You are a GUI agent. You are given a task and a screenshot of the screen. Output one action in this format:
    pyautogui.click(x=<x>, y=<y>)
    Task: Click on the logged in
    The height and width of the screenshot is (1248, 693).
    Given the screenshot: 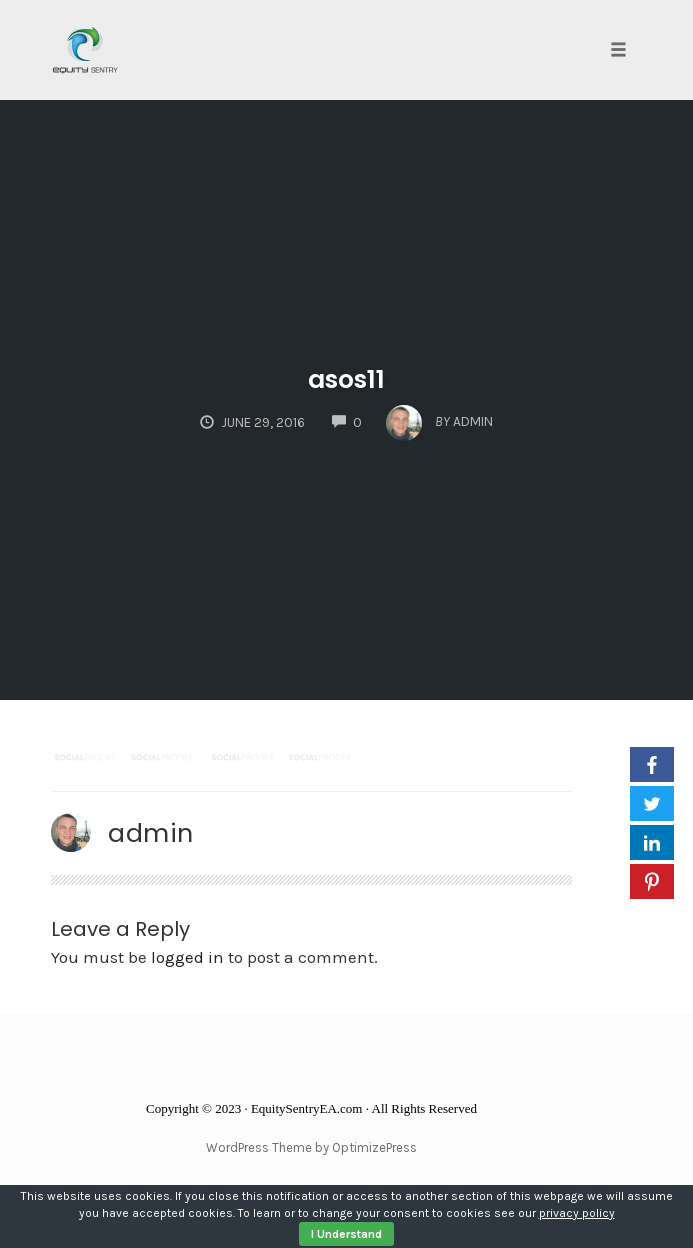 What is the action you would take?
    pyautogui.click(x=187, y=957)
    